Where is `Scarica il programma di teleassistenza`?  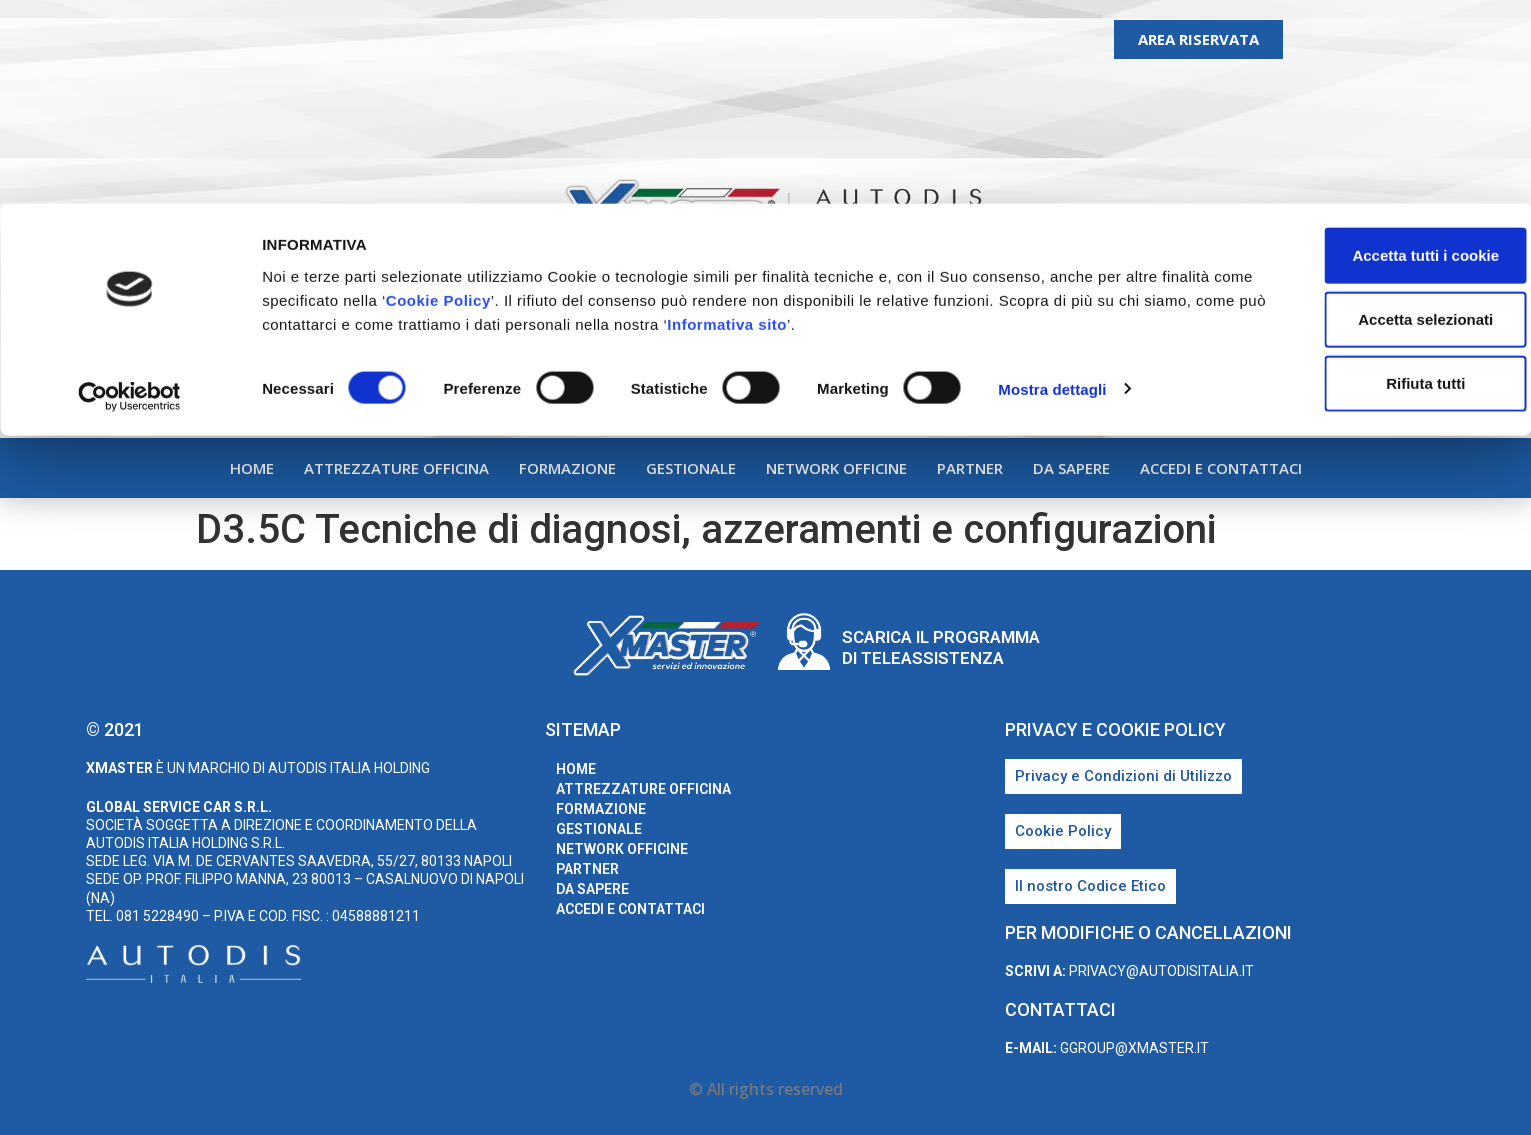
Scarica il programma di teleassistenza is located at coordinates (941, 647).